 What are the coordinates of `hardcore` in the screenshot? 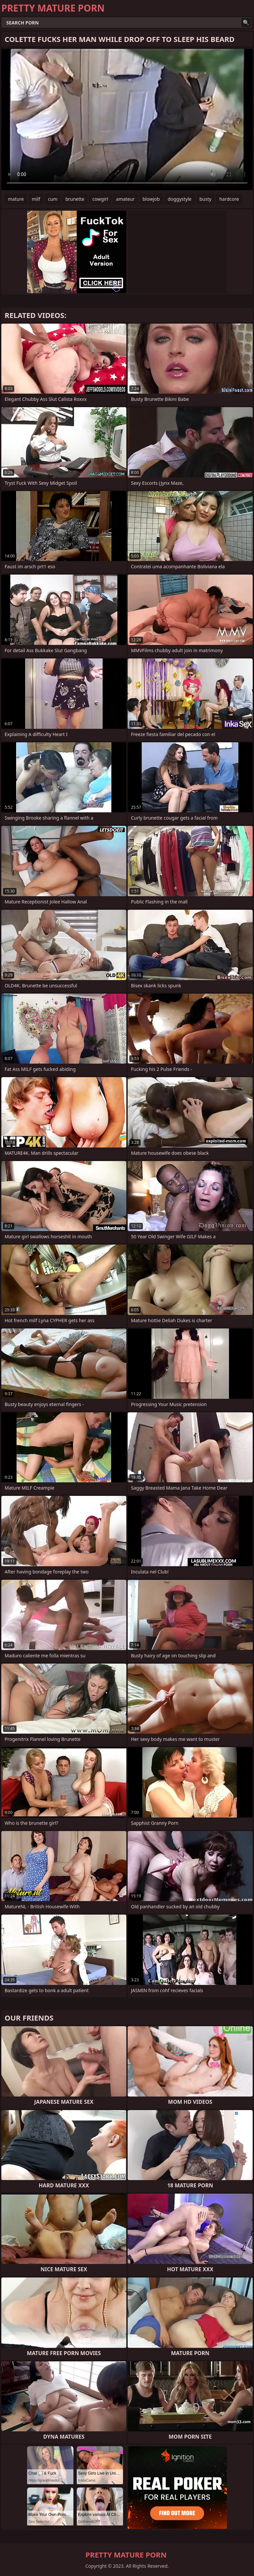 It's located at (229, 199).